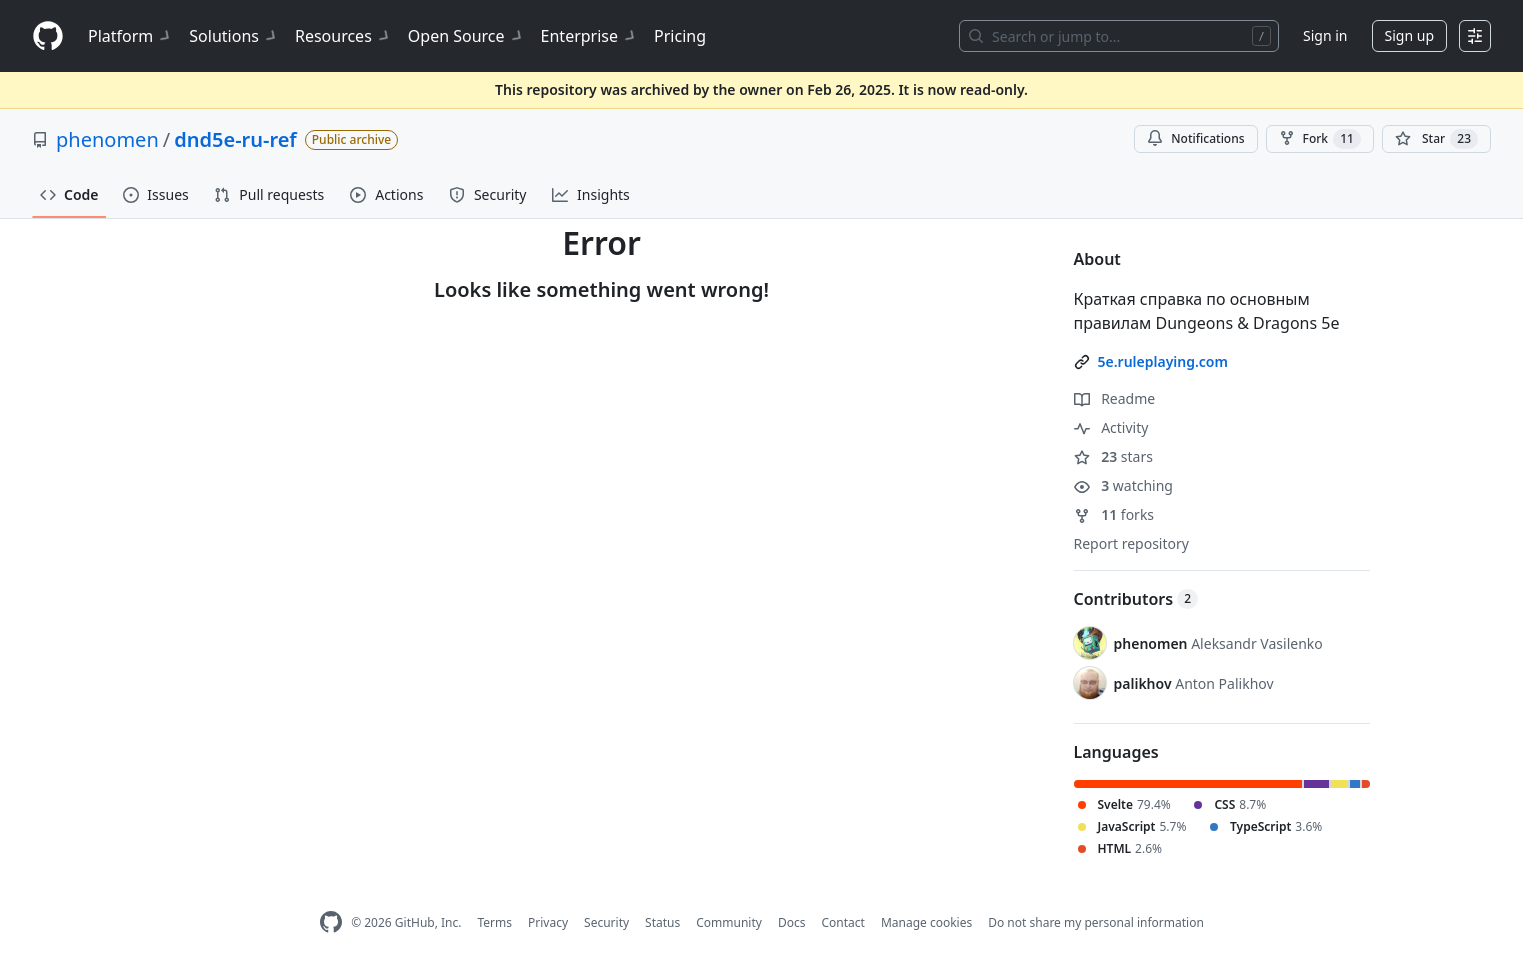 The image size is (1523, 975). I want to click on Platform, so click(130, 36).